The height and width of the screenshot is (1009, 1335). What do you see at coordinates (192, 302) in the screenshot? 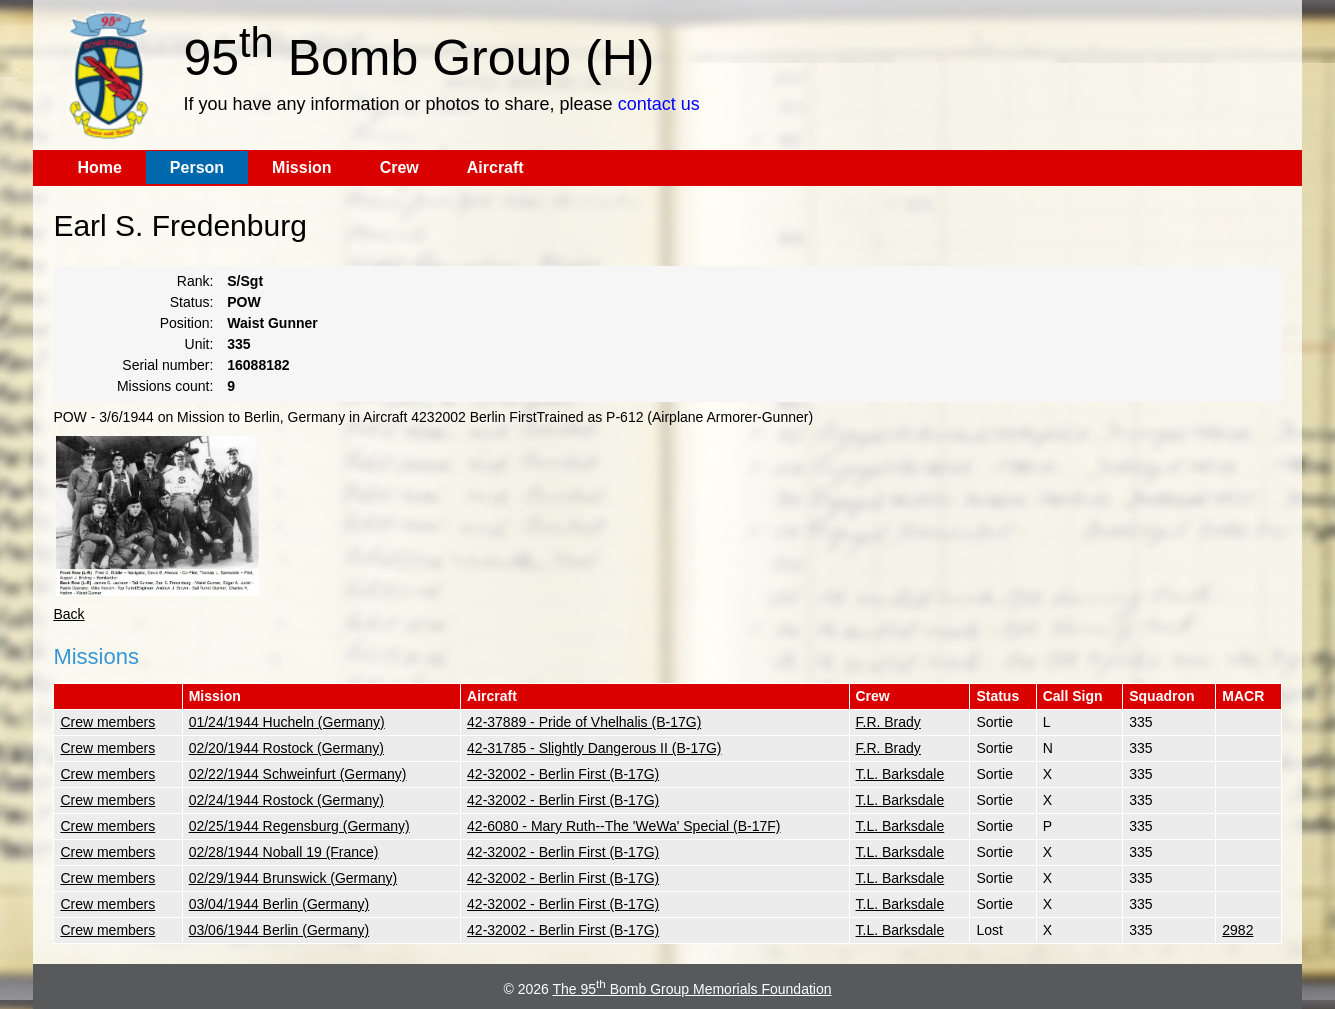
I see `Status:` at bounding box center [192, 302].